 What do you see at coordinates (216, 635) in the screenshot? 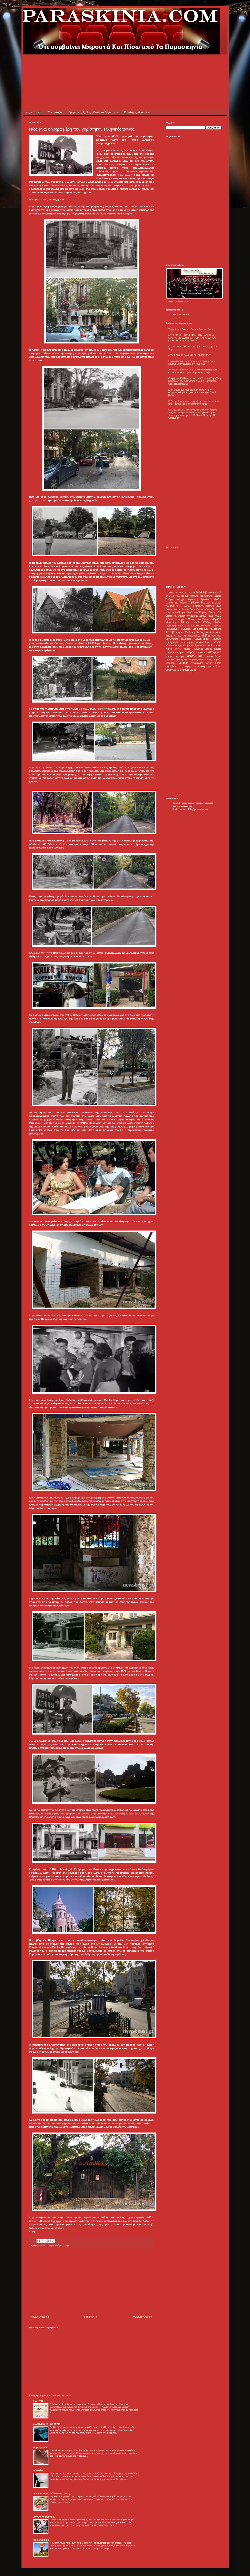
I see `γλυπτική` at bounding box center [216, 635].